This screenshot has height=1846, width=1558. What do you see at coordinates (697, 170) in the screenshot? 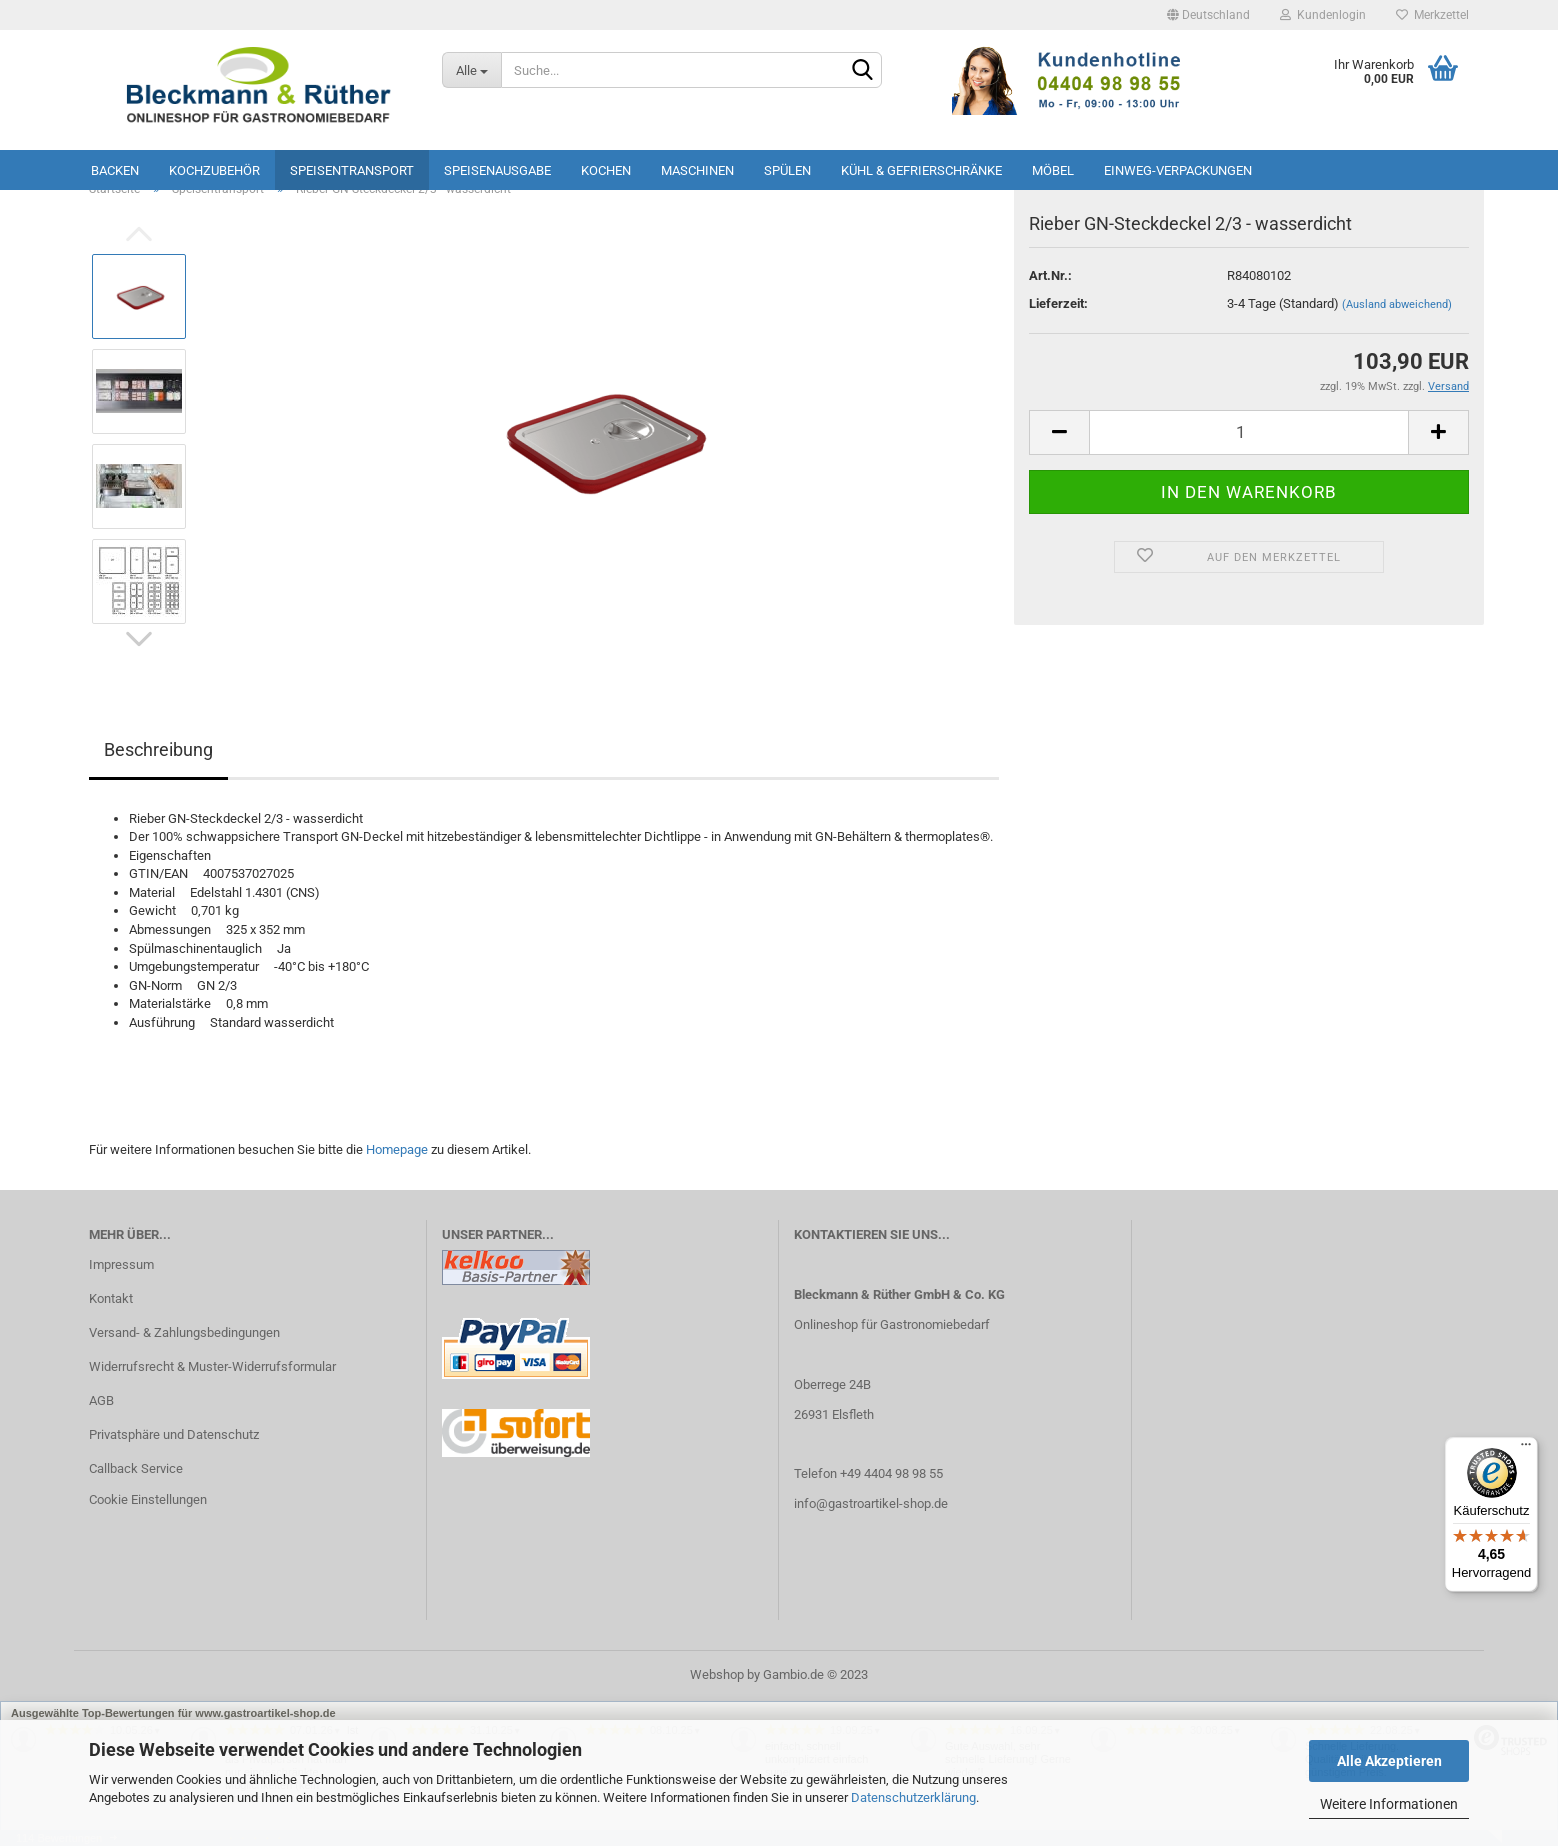
I see `Maschinen` at bounding box center [697, 170].